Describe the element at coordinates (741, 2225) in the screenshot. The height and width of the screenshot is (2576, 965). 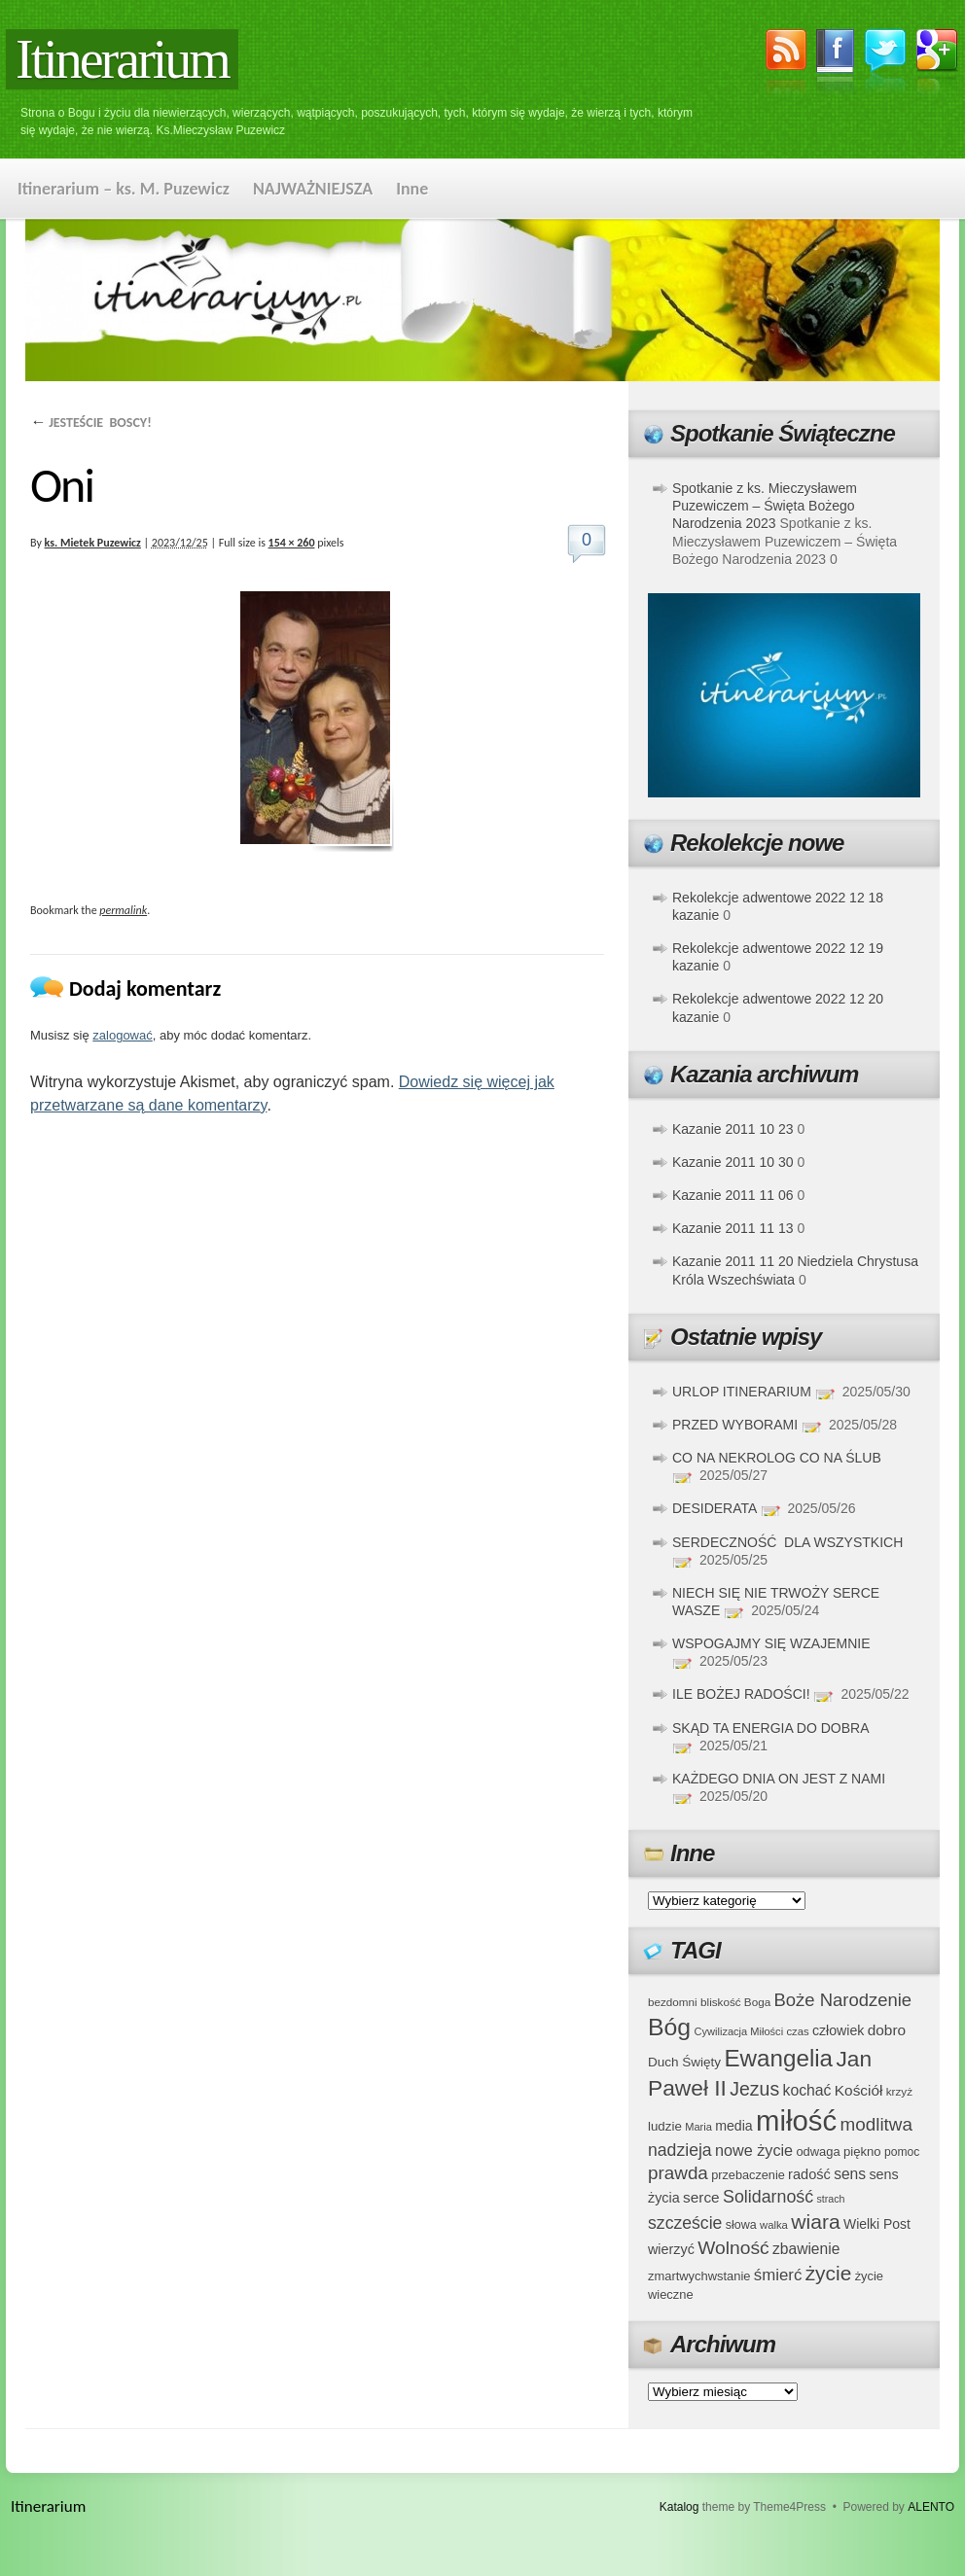
I see `słowa [słowa (37 elementów)]` at that location.